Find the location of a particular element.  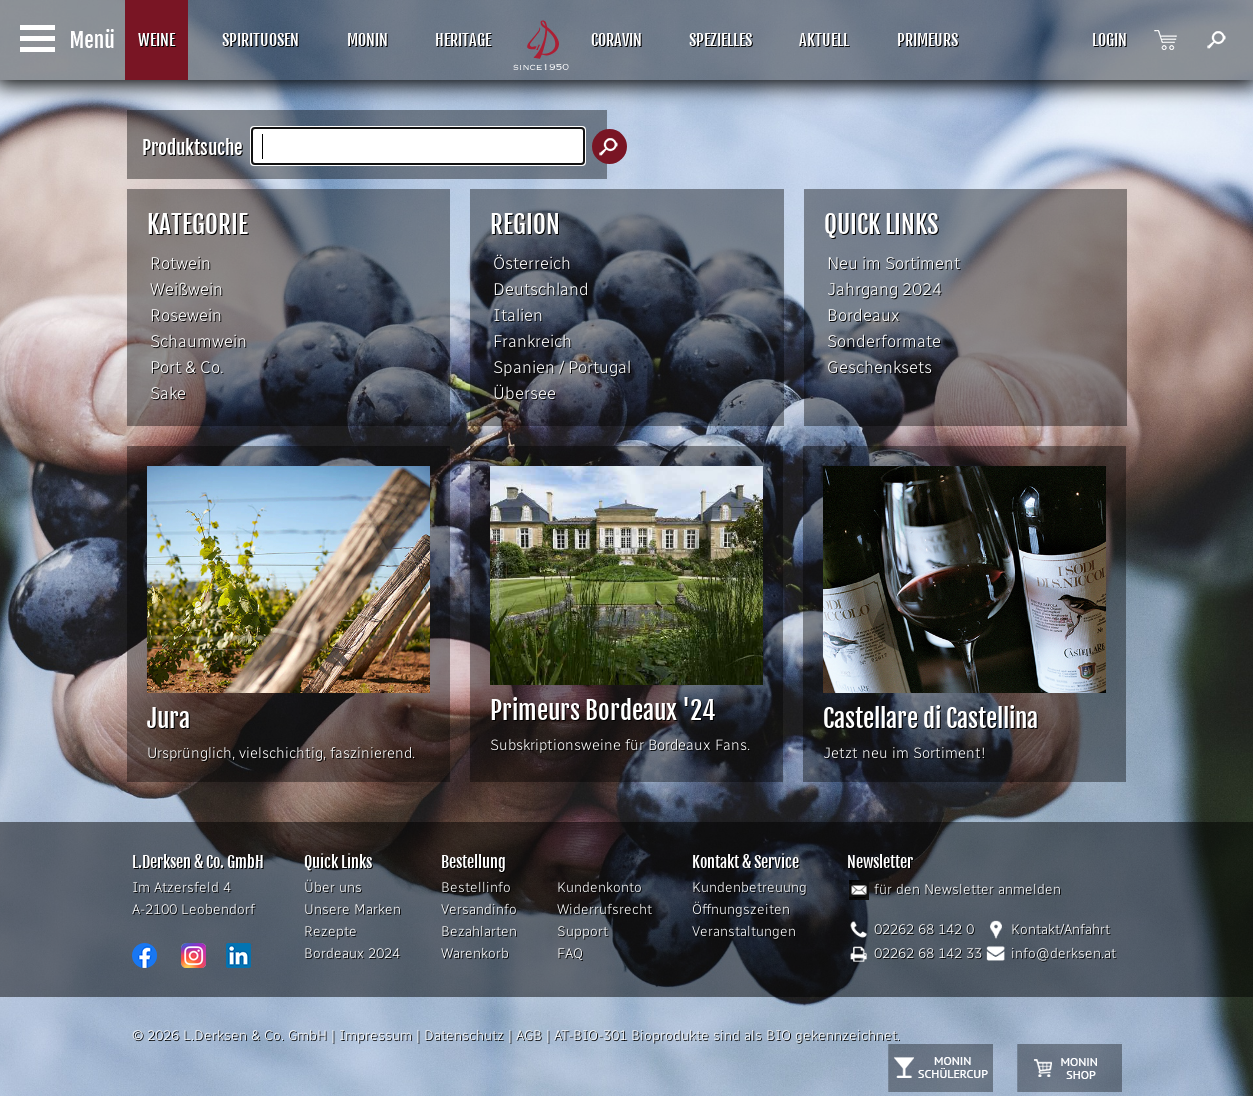

Port & Co. is located at coordinates (187, 367).